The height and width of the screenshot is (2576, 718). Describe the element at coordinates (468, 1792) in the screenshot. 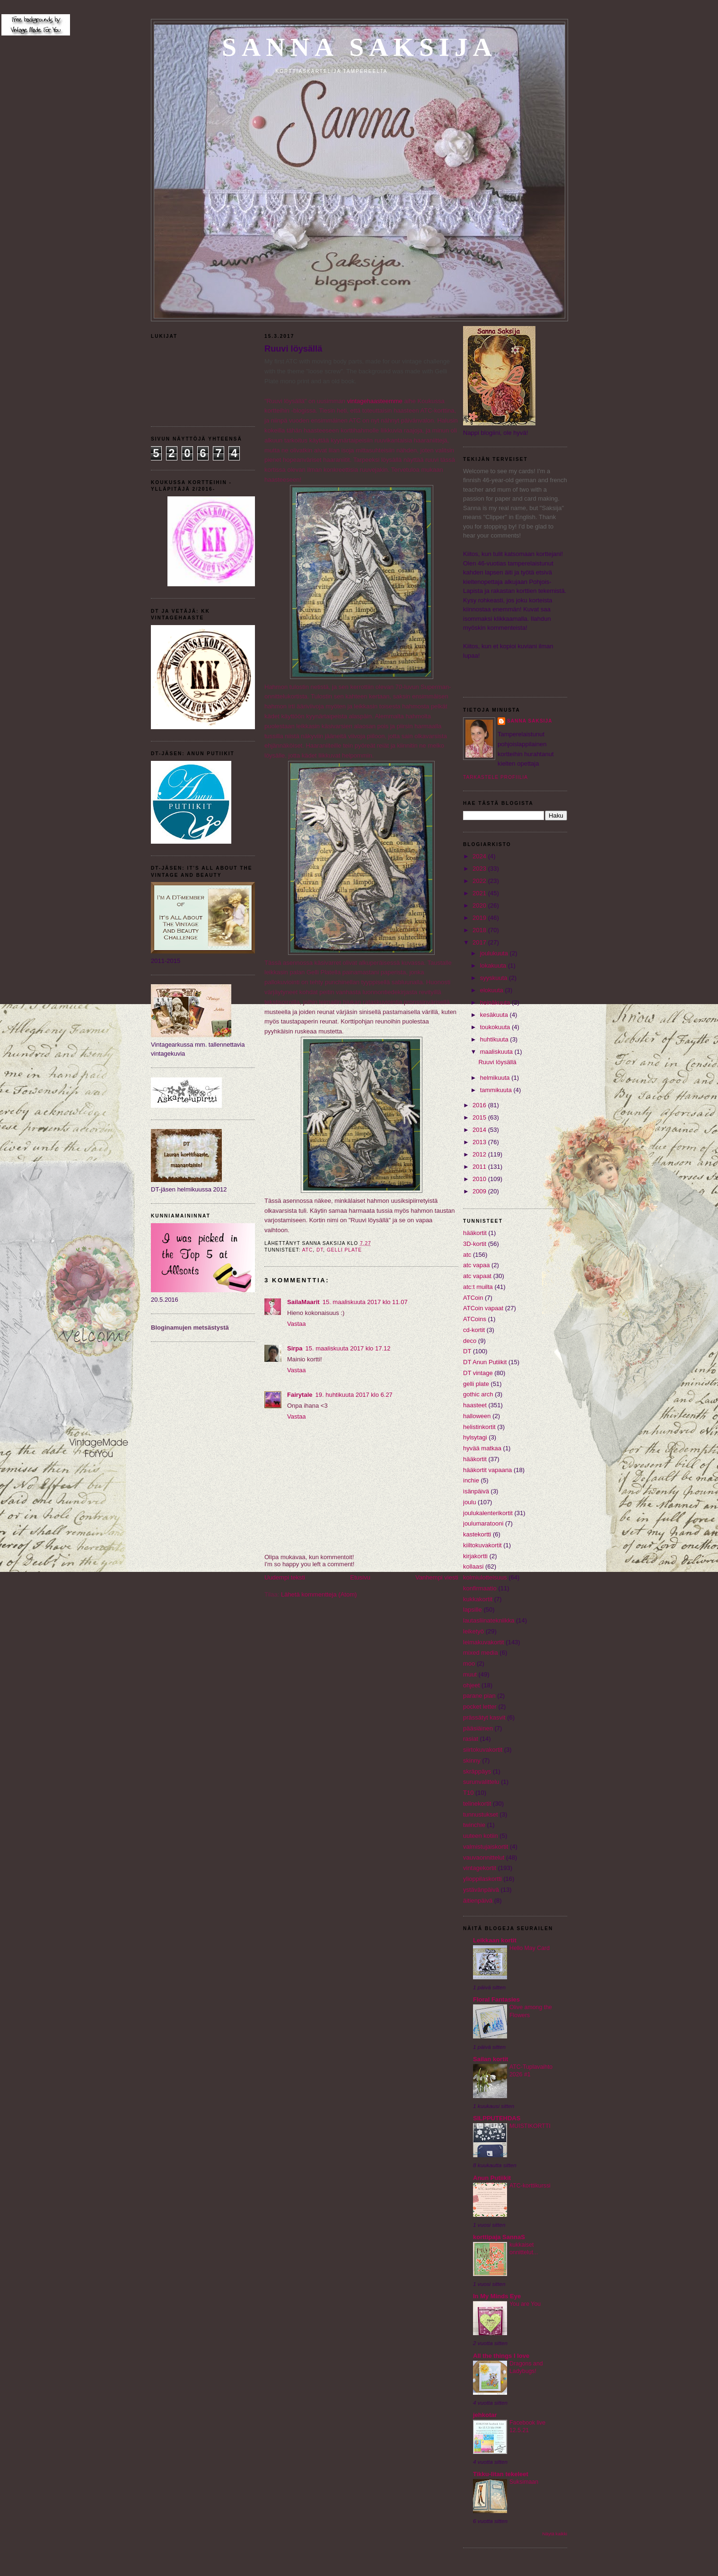

I see `T10` at that location.